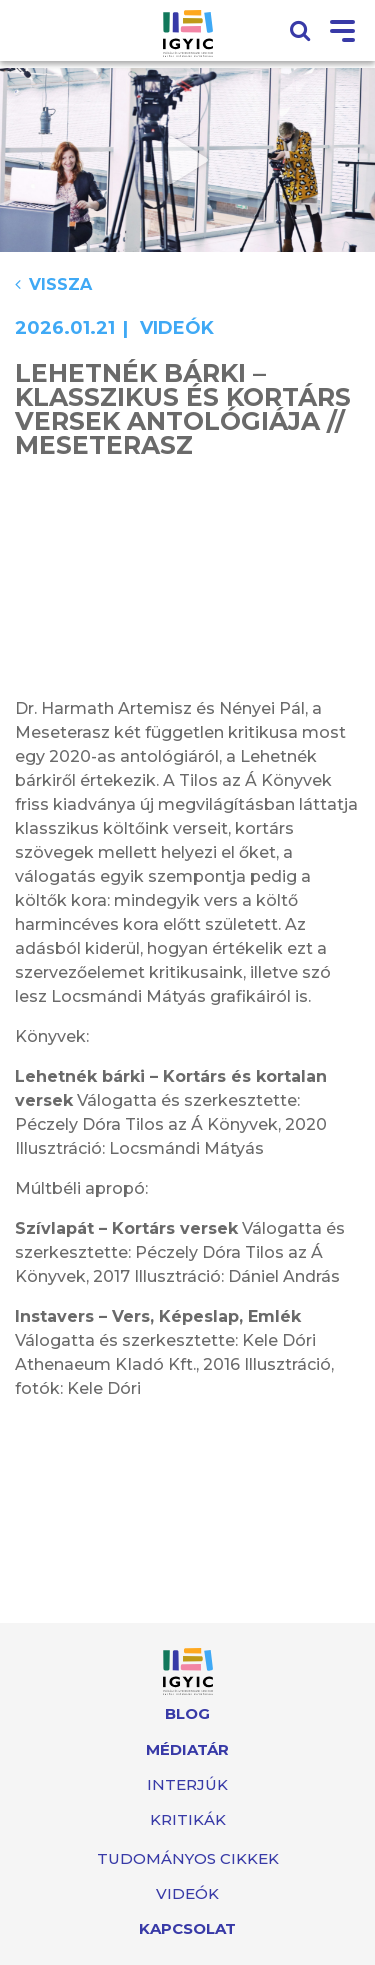 This screenshot has height=1965, width=375. Describe the element at coordinates (187, 1784) in the screenshot. I see `Interjúk` at that location.